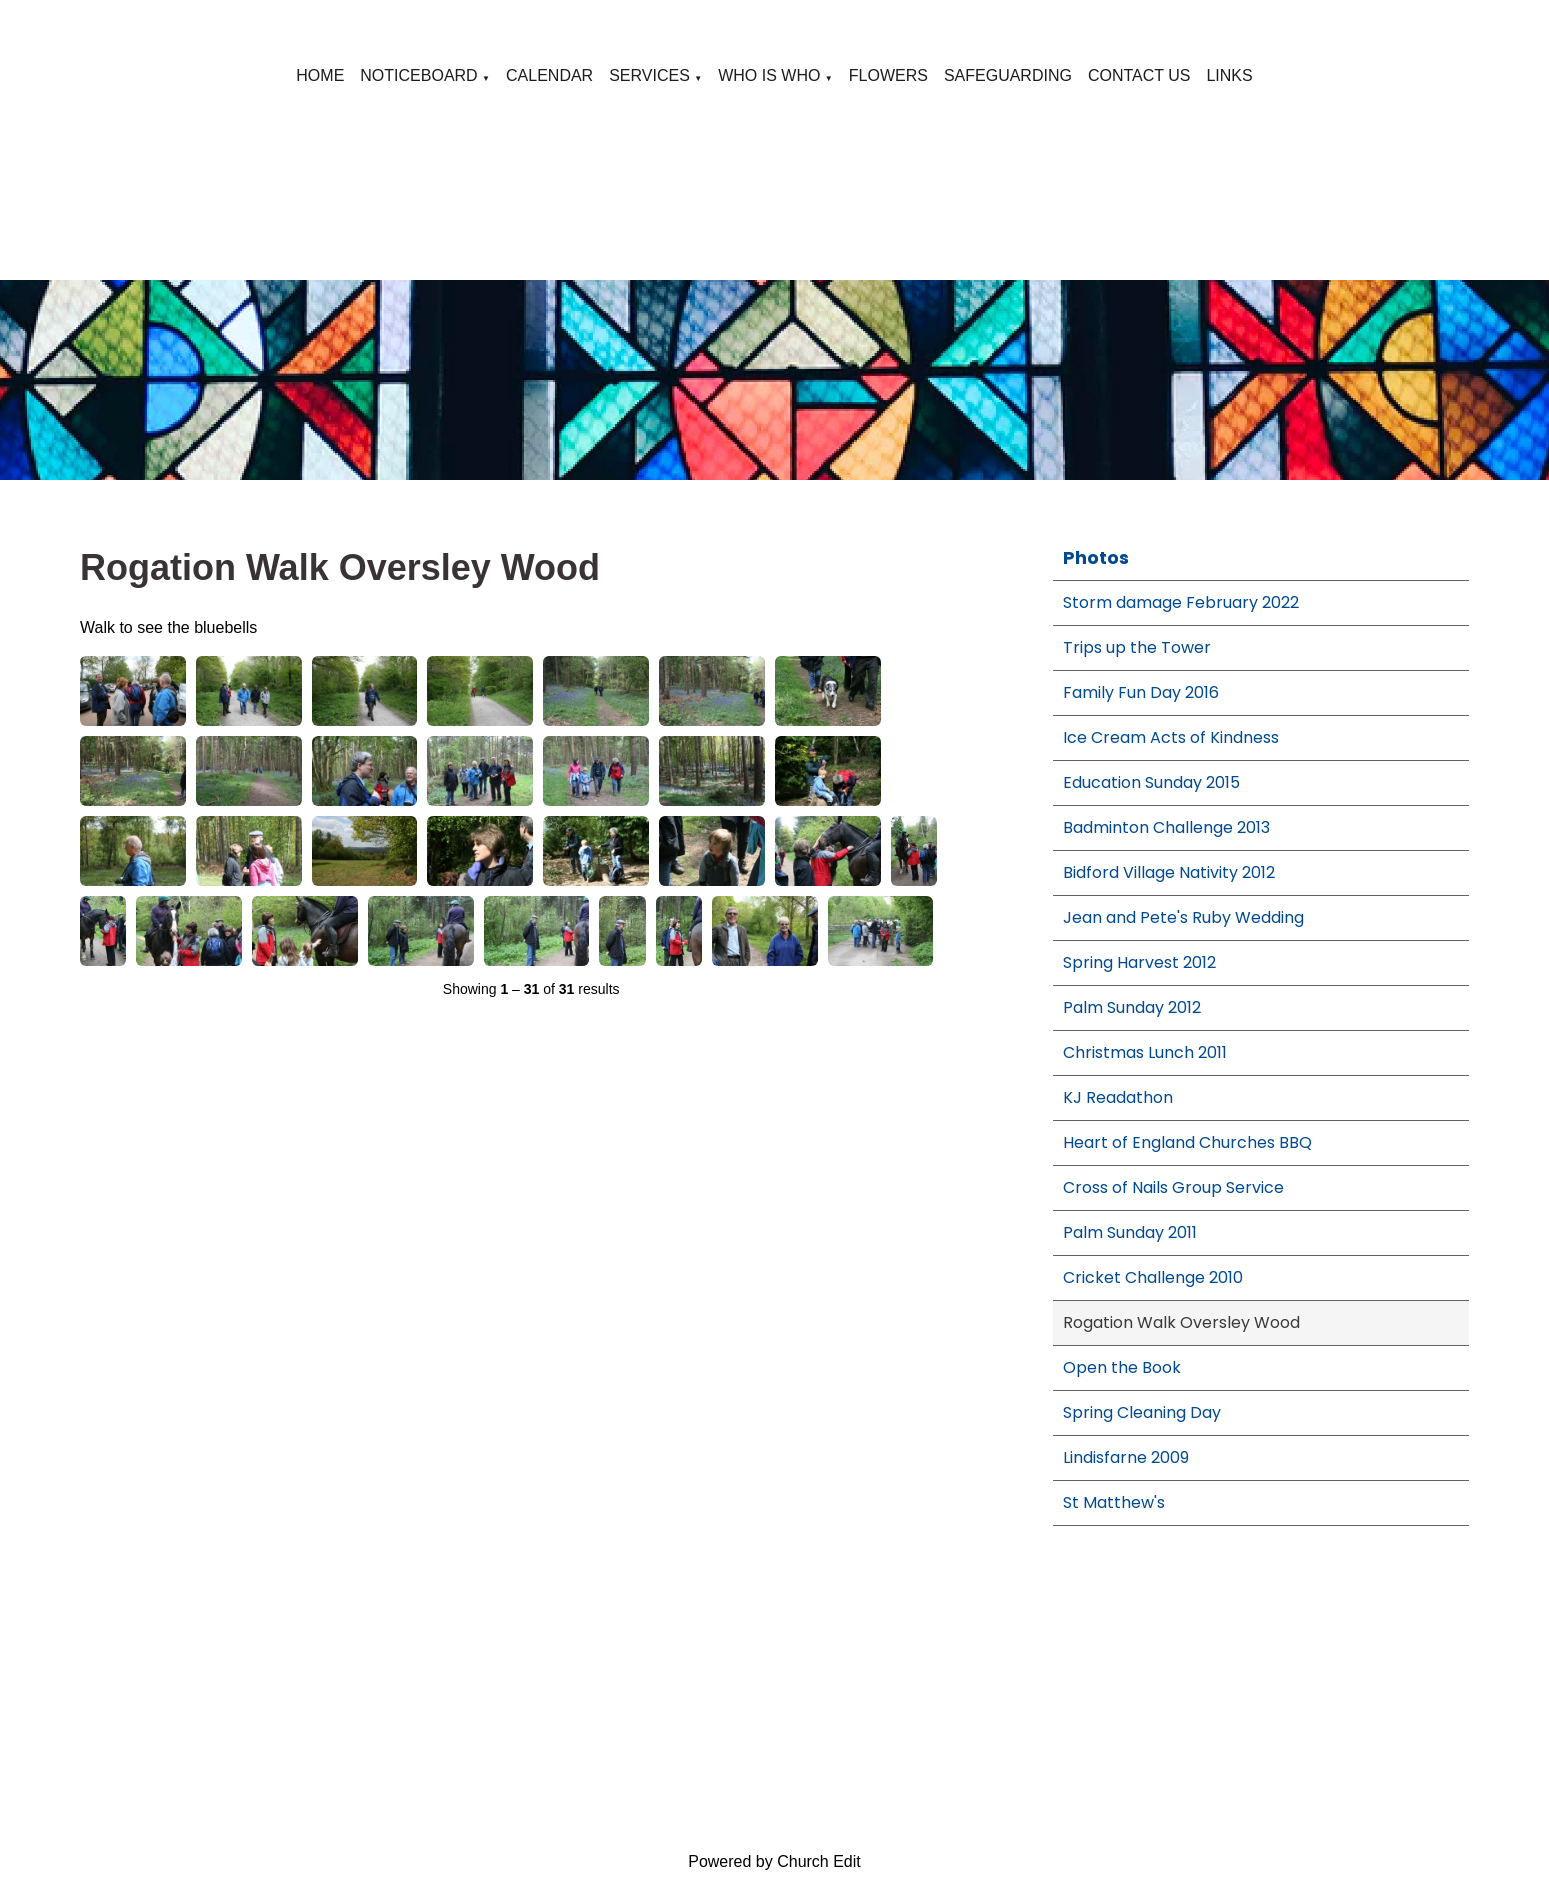 This screenshot has width=1549, height=1878. Describe the element at coordinates (1139, 962) in the screenshot. I see `Spring Harvest 2012` at that location.